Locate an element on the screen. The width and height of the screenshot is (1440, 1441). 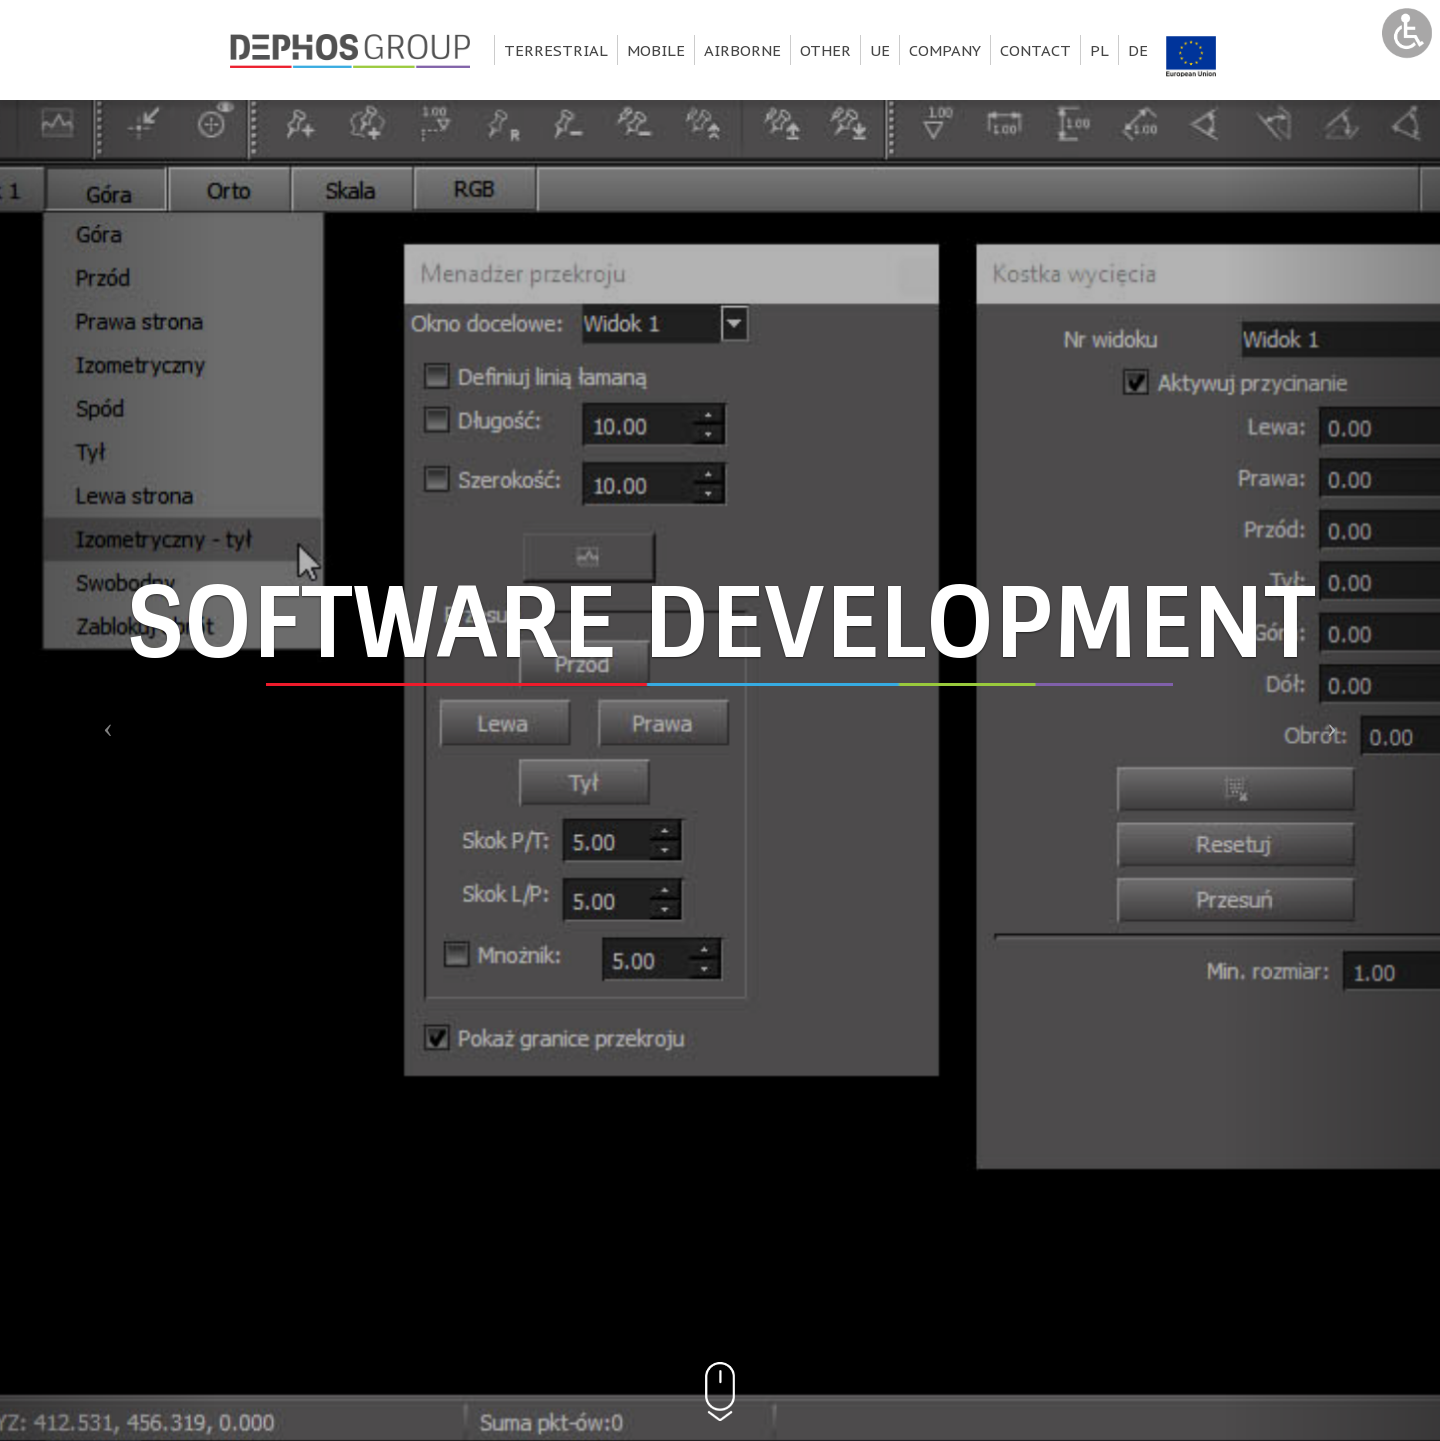
de is located at coordinates (1138, 50).